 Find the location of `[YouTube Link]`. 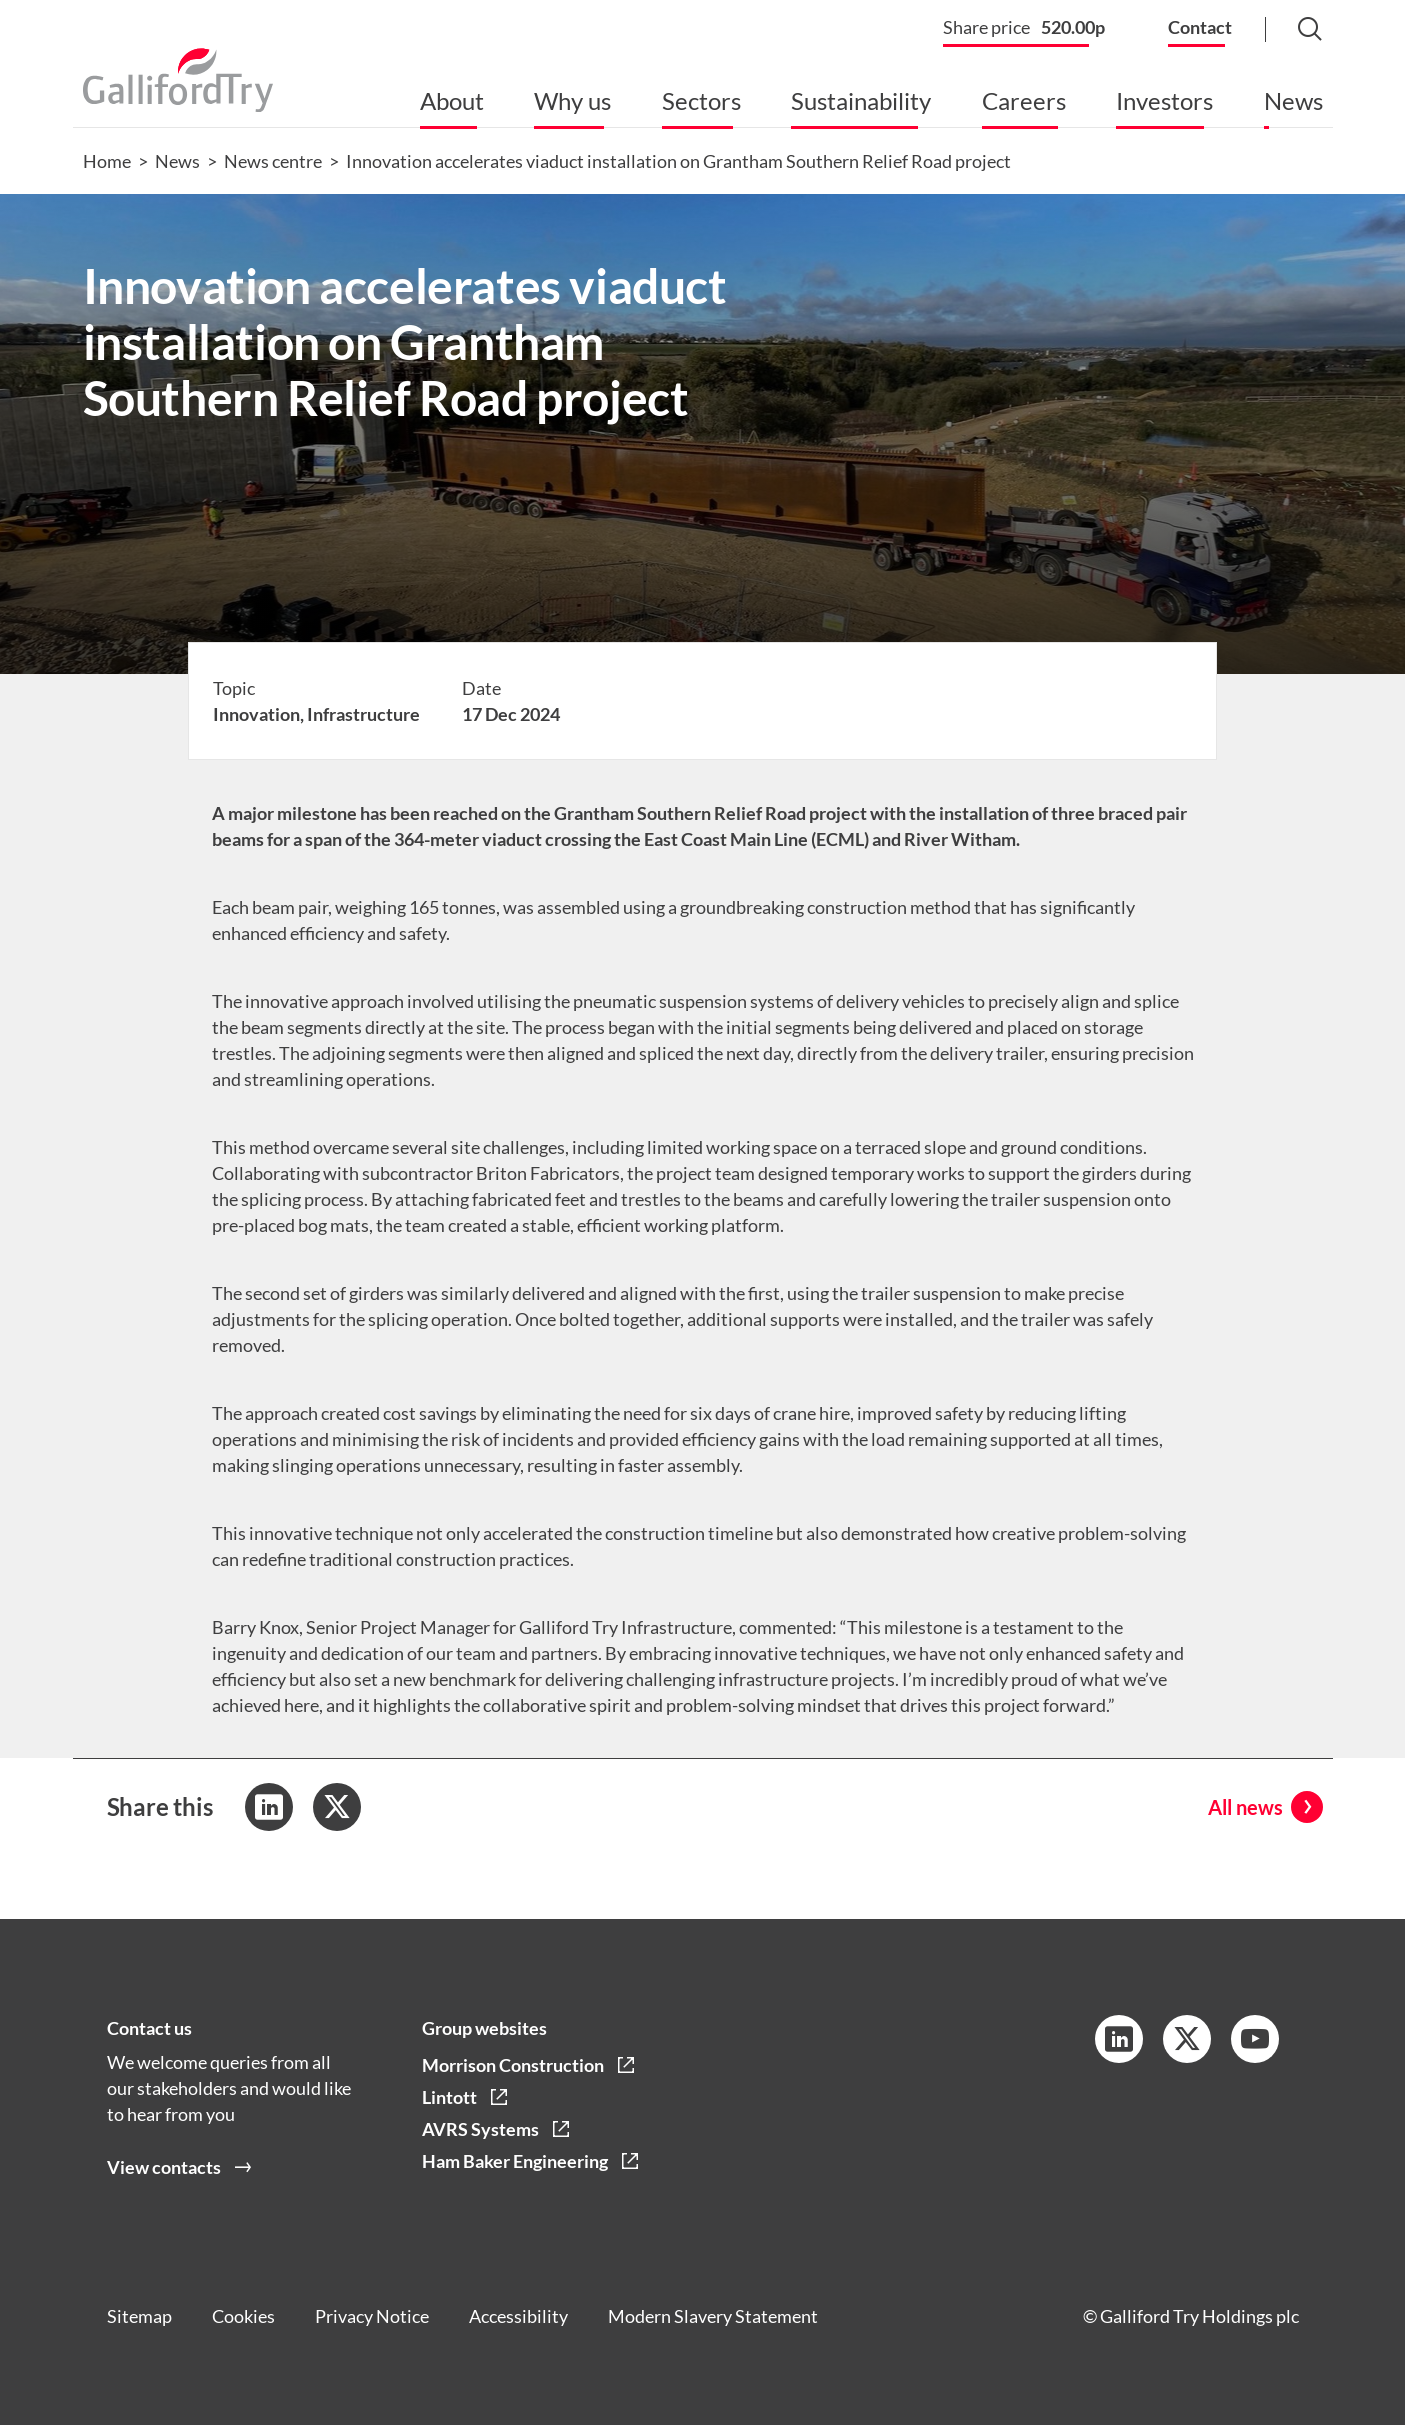

[YouTube Link] is located at coordinates (1255, 2039).